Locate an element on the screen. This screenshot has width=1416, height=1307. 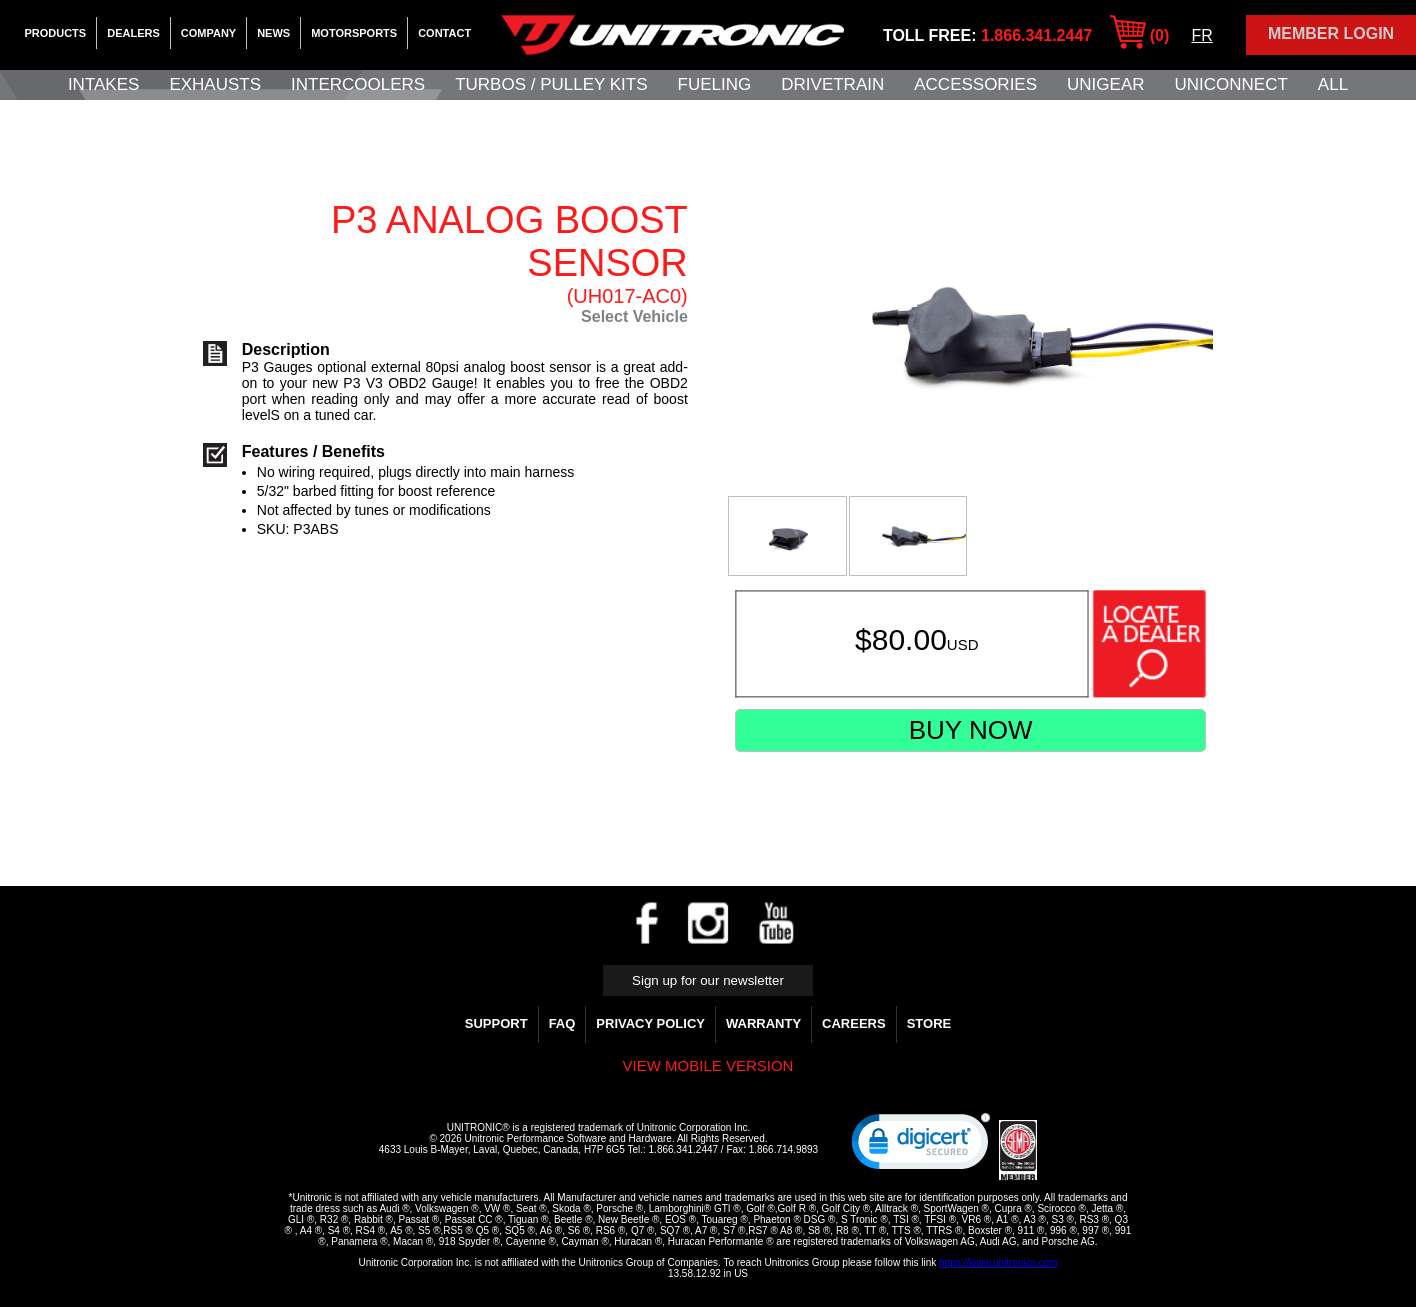
Support is located at coordinates (496, 1023).